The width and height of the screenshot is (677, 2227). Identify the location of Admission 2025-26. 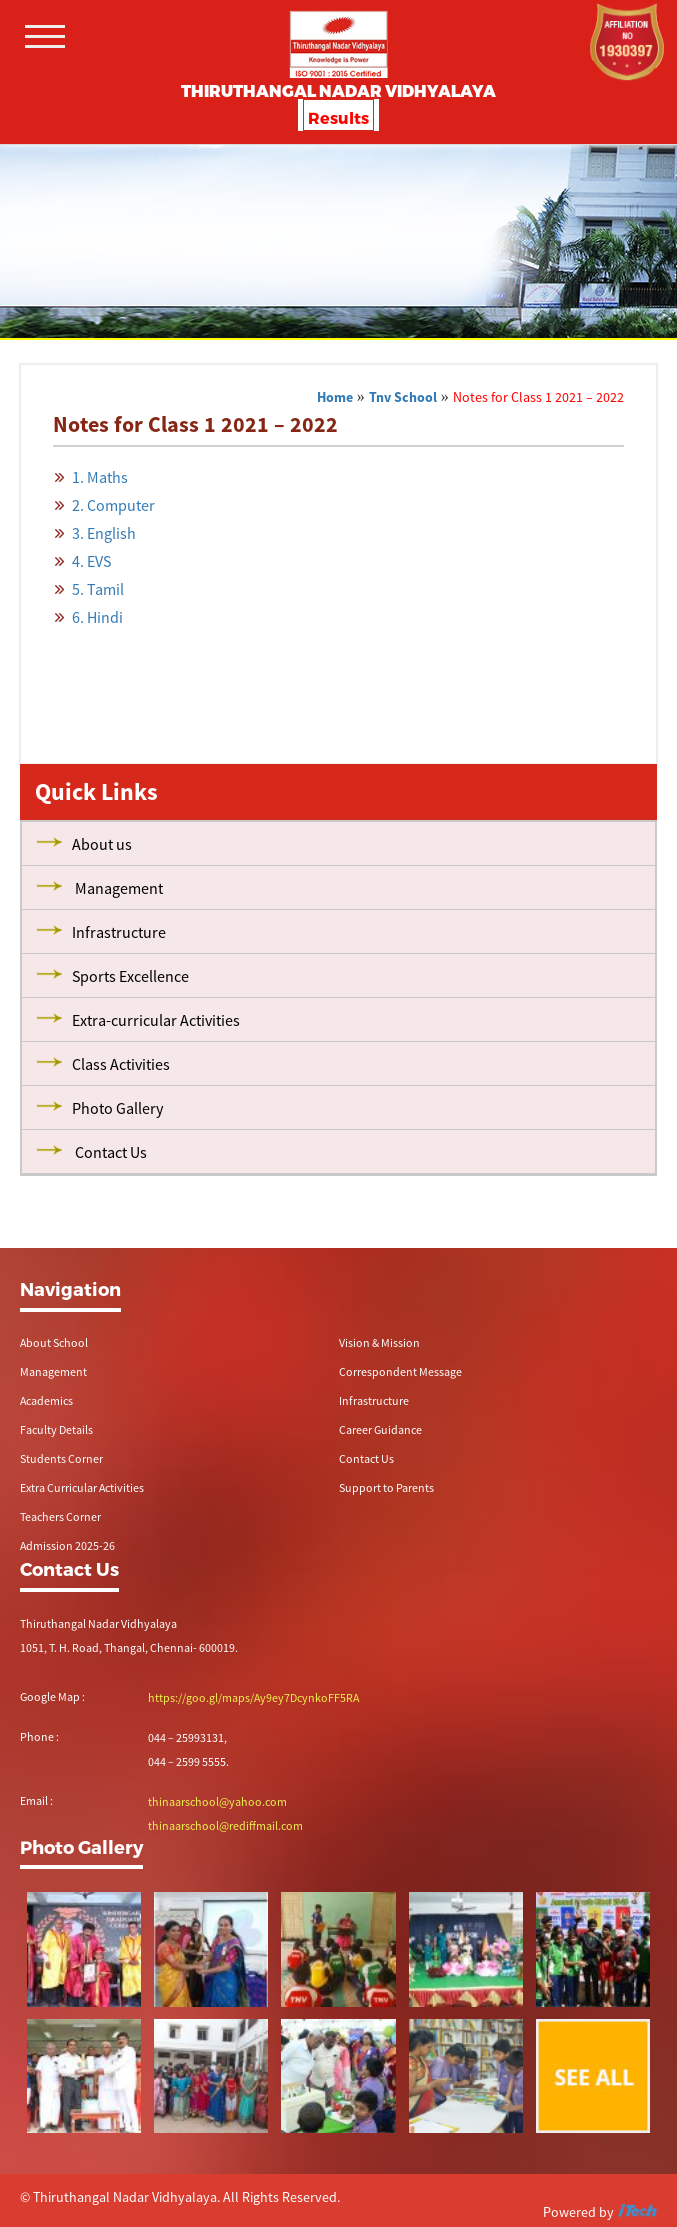
(67, 1545).